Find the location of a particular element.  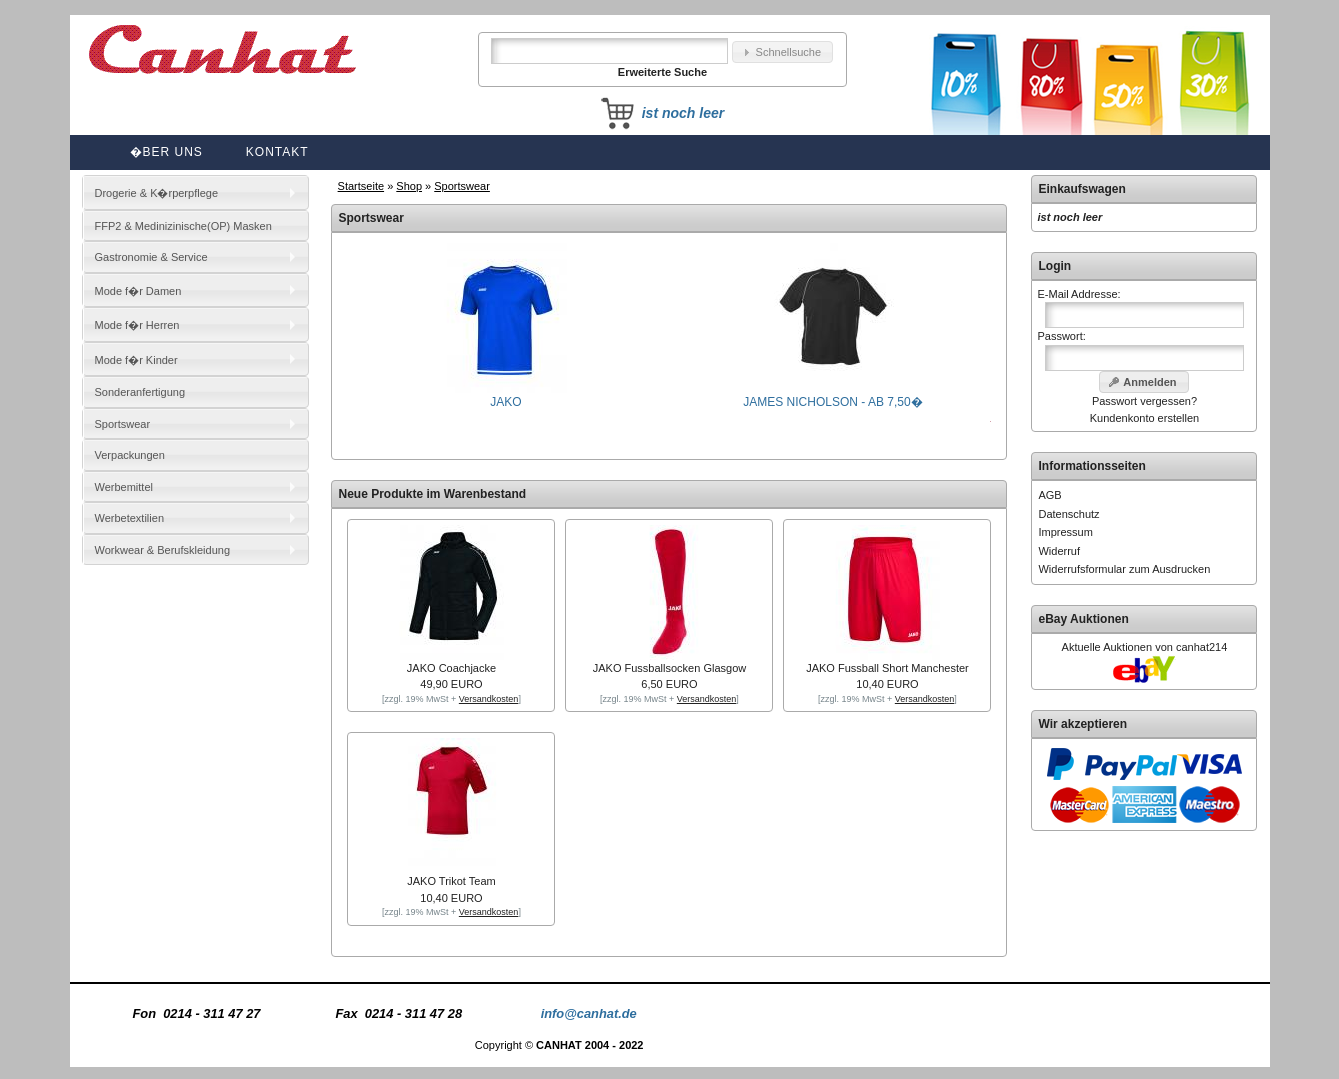

[button] is located at coordinates (783, 52).